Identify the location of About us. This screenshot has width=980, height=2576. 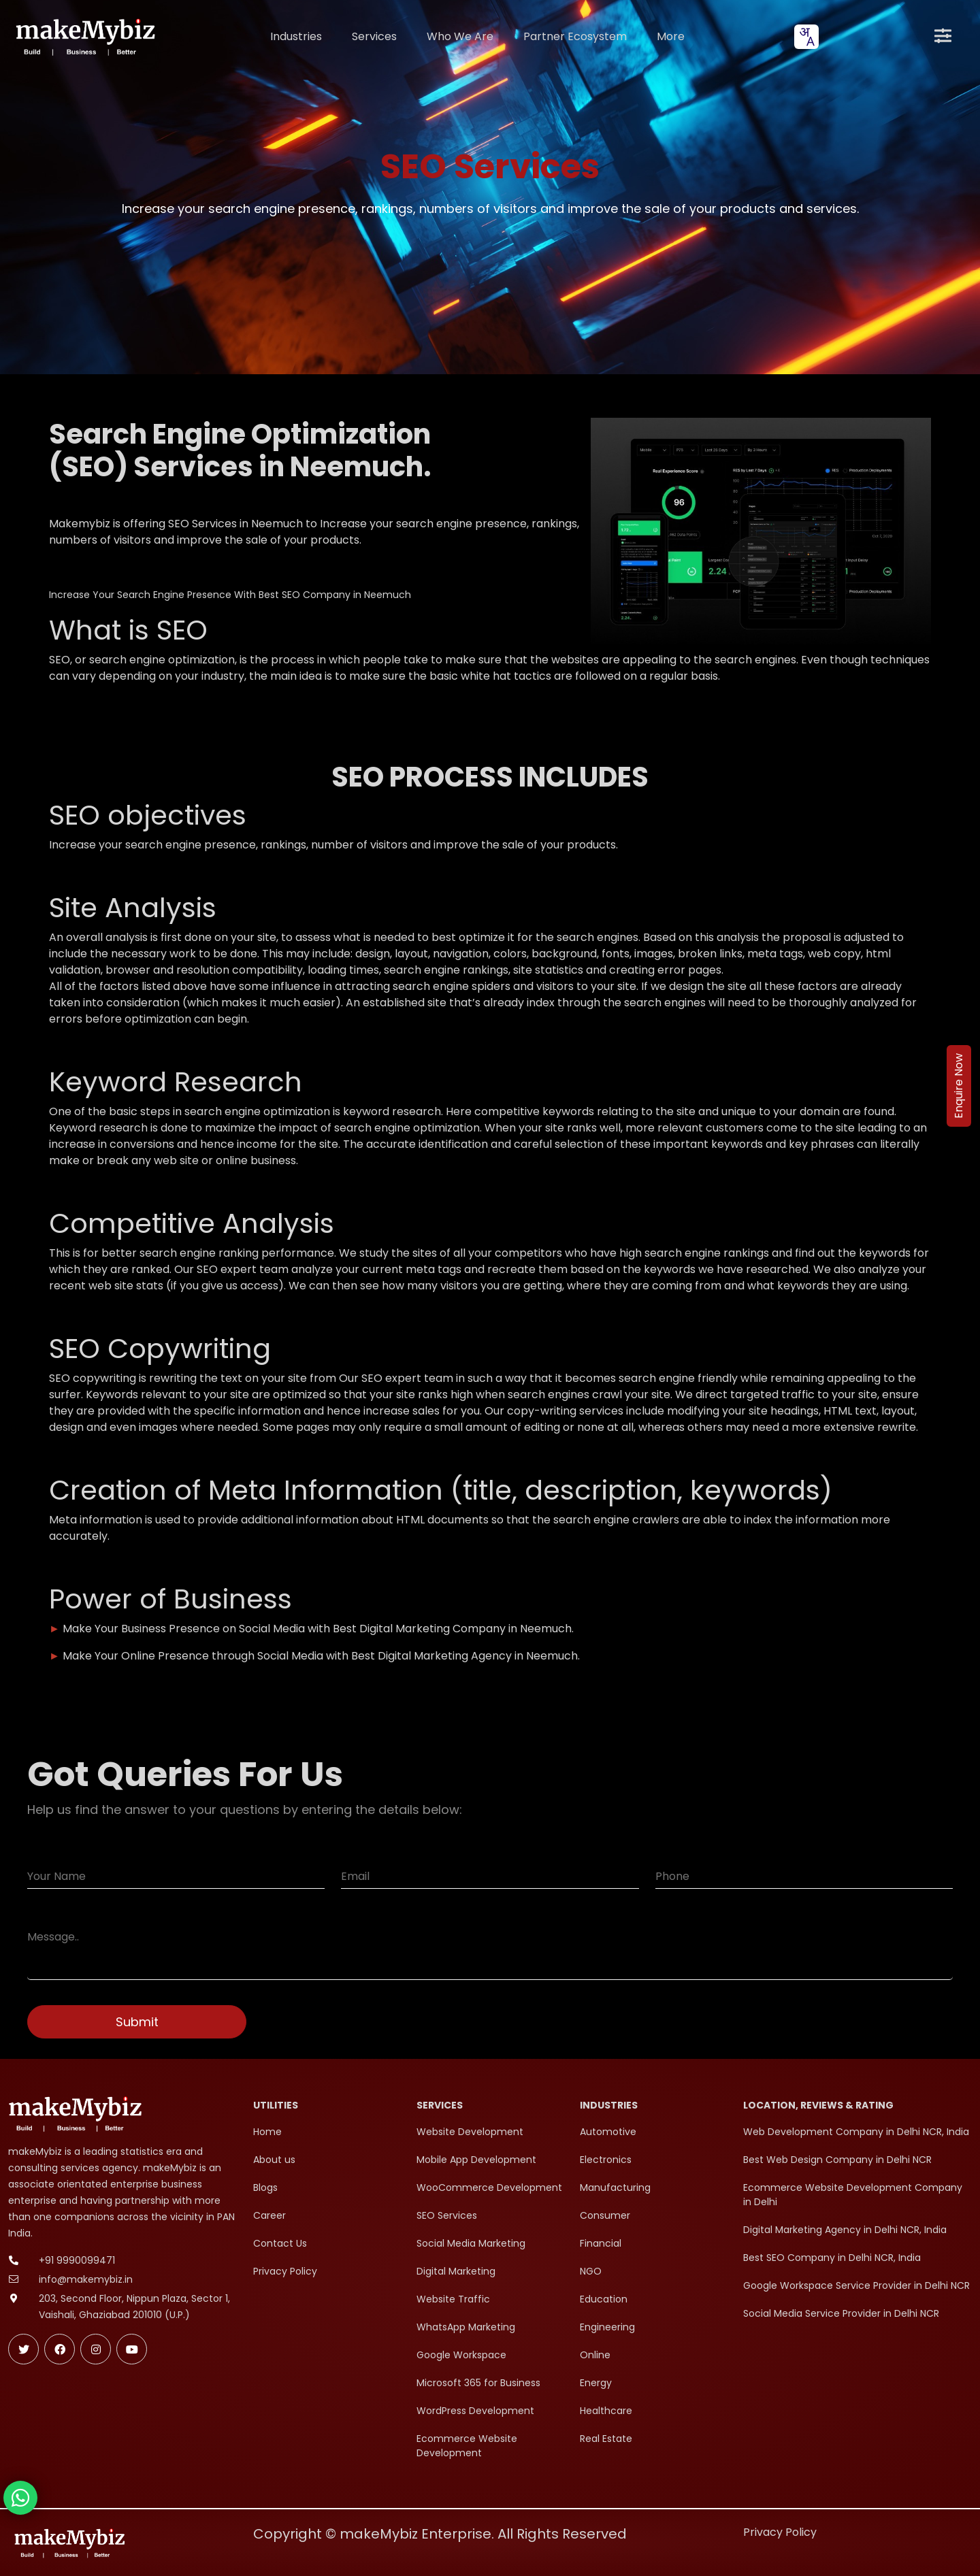
(274, 2159).